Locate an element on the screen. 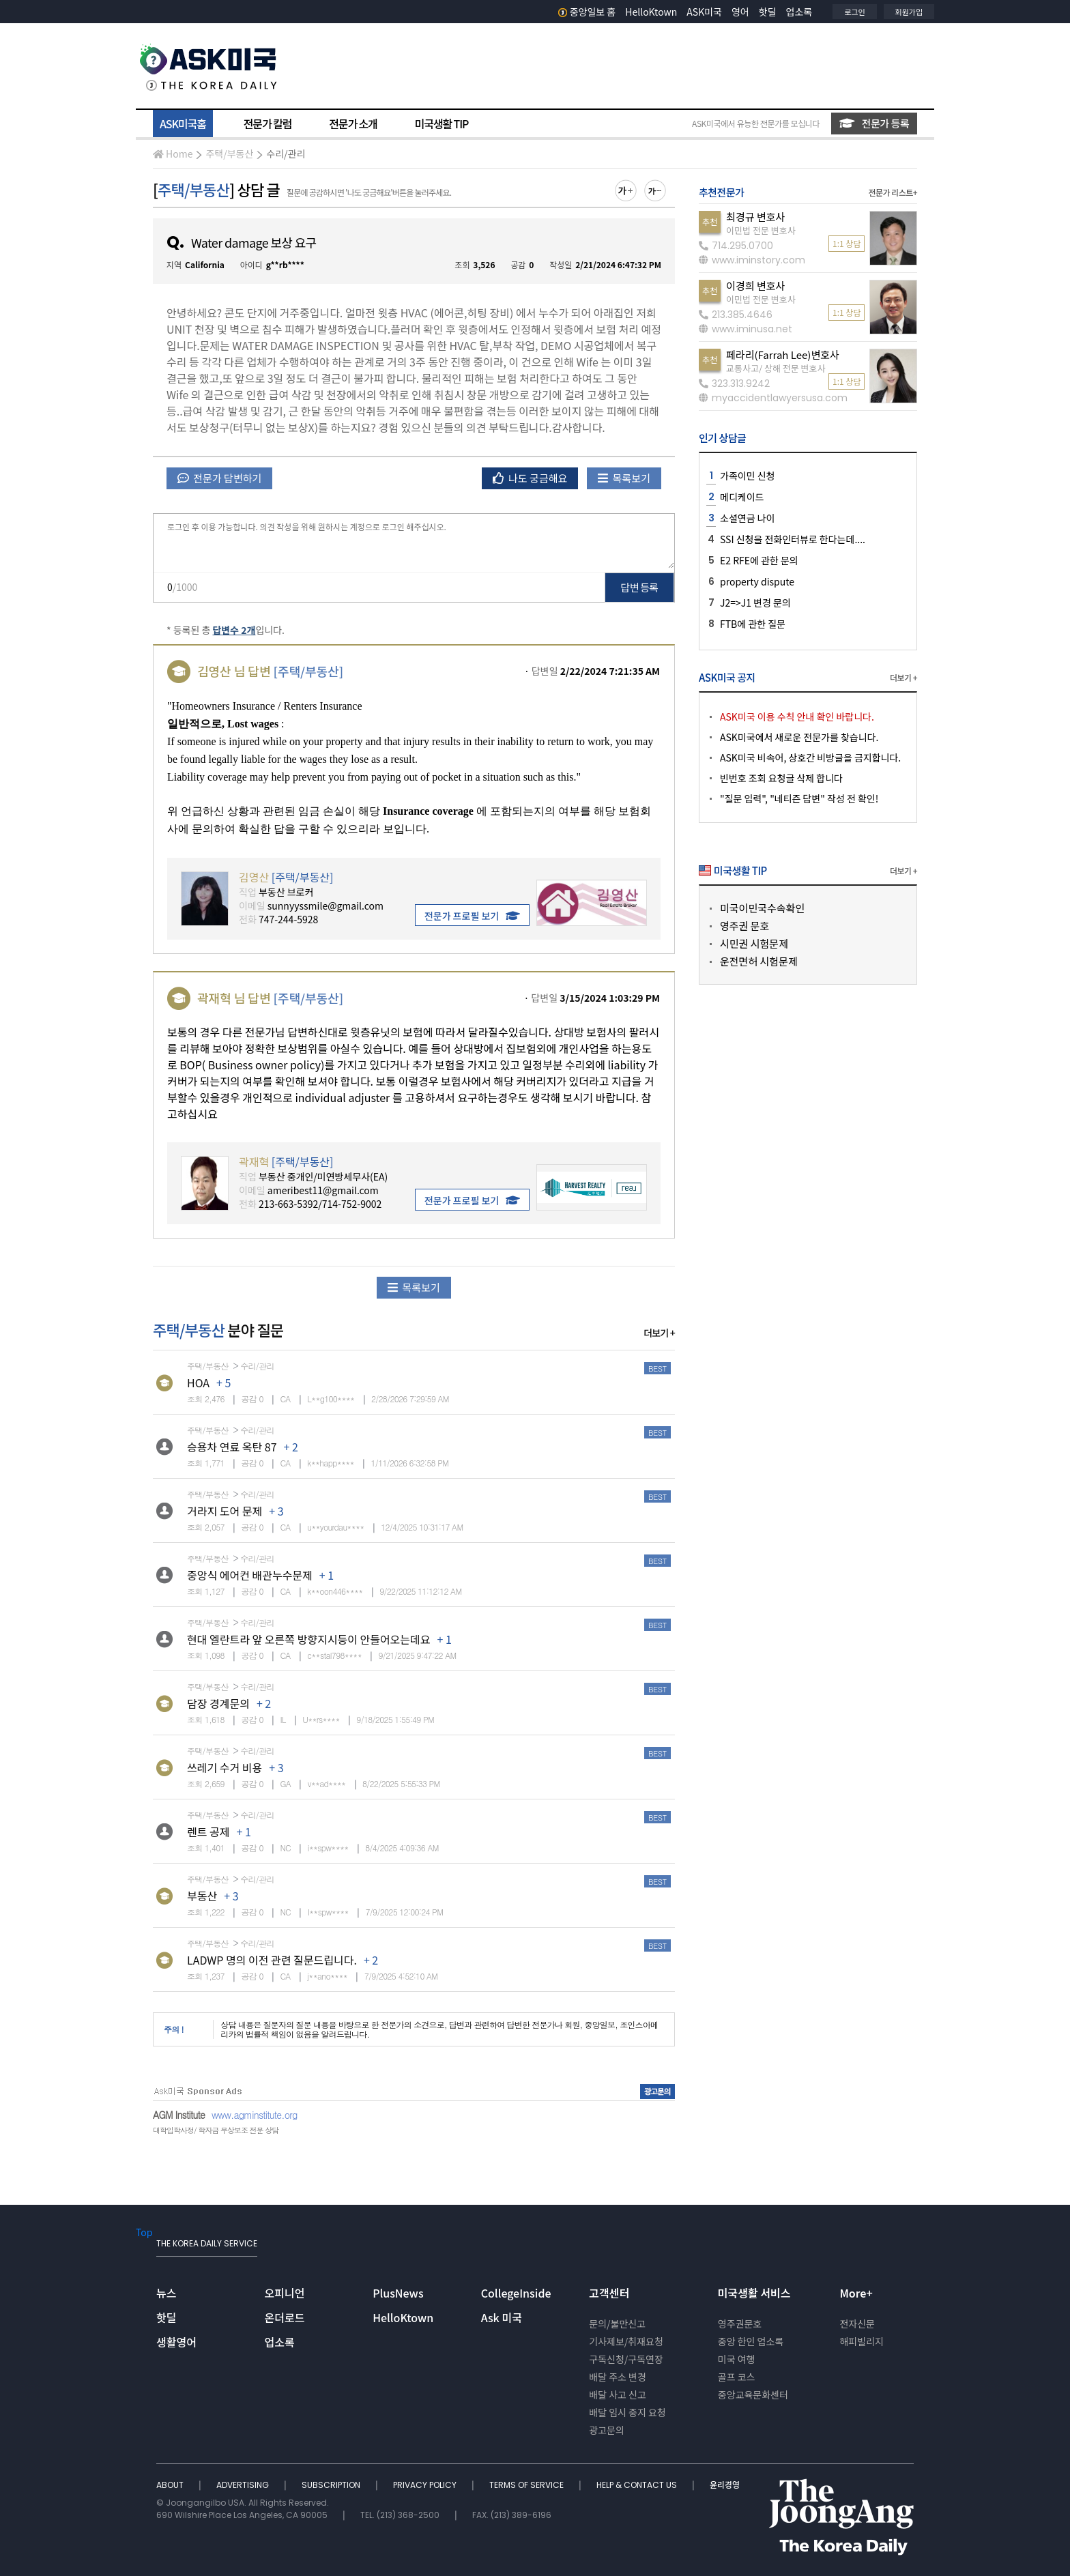 This screenshot has height=2576, width=1070. 윤리경영 is located at coordinates (725, 2485).